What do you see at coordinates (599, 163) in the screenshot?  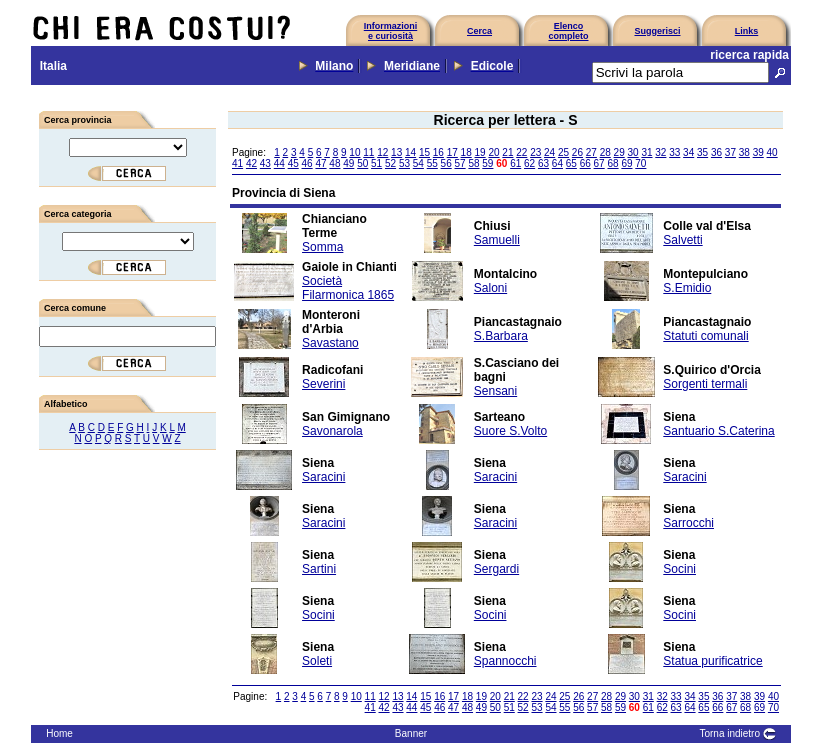 I see `67` at bounding box center [599, 163].